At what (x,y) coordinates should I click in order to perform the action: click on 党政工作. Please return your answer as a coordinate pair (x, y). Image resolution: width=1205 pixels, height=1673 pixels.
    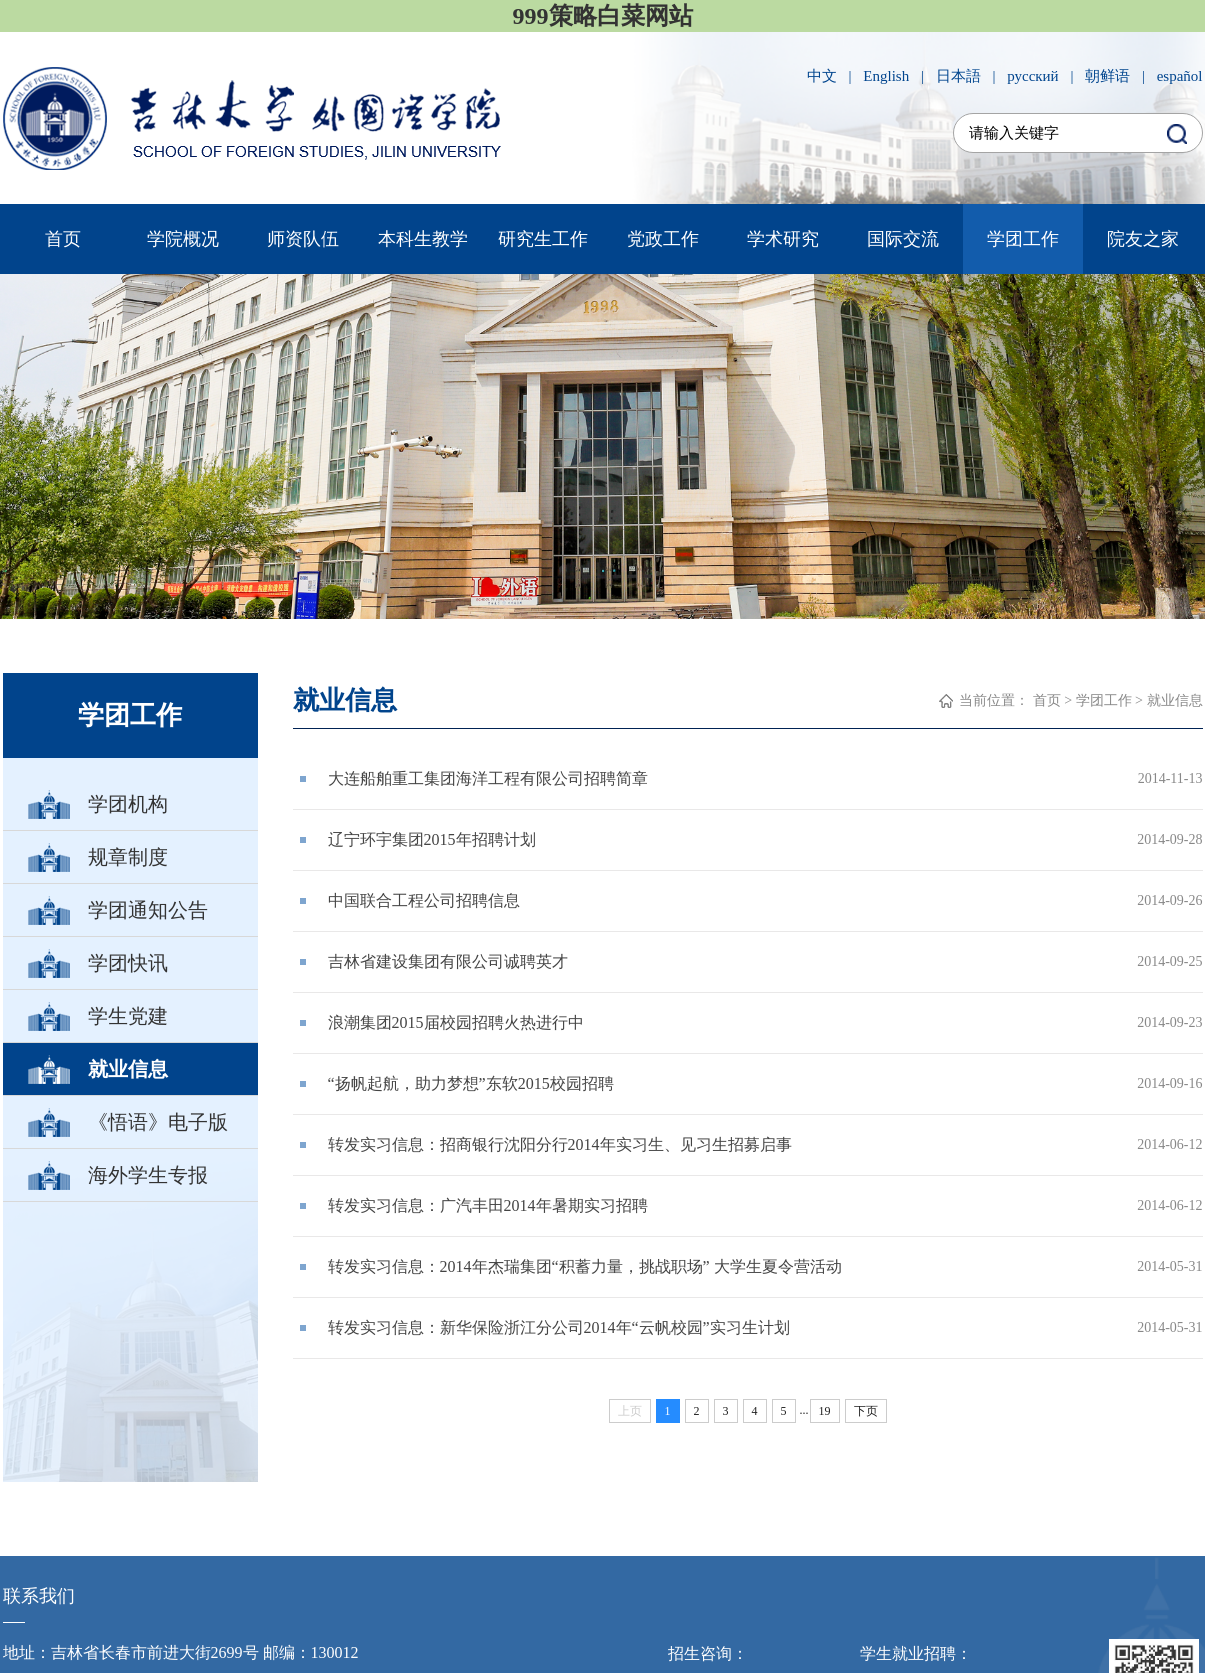
    Looking at the image, I should click on (663, 239).